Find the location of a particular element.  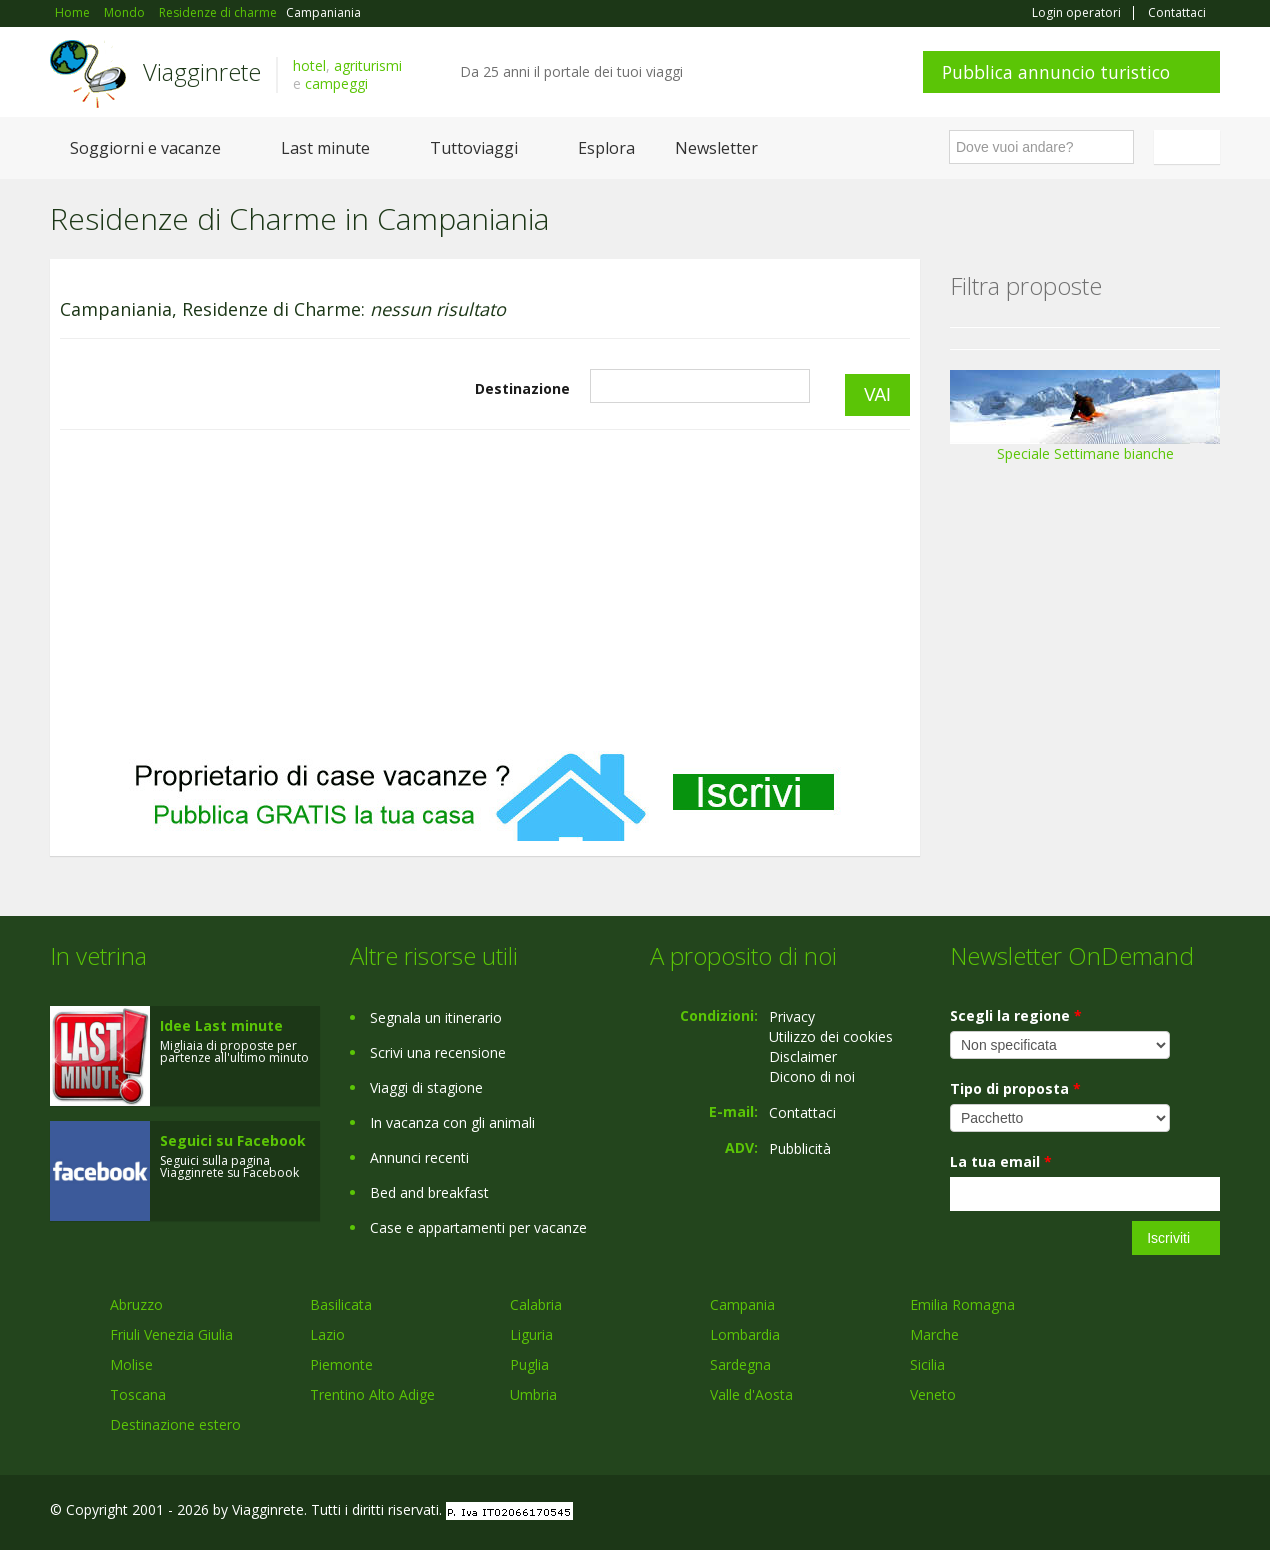

Sardegna is located at coordinates (740, 1364).